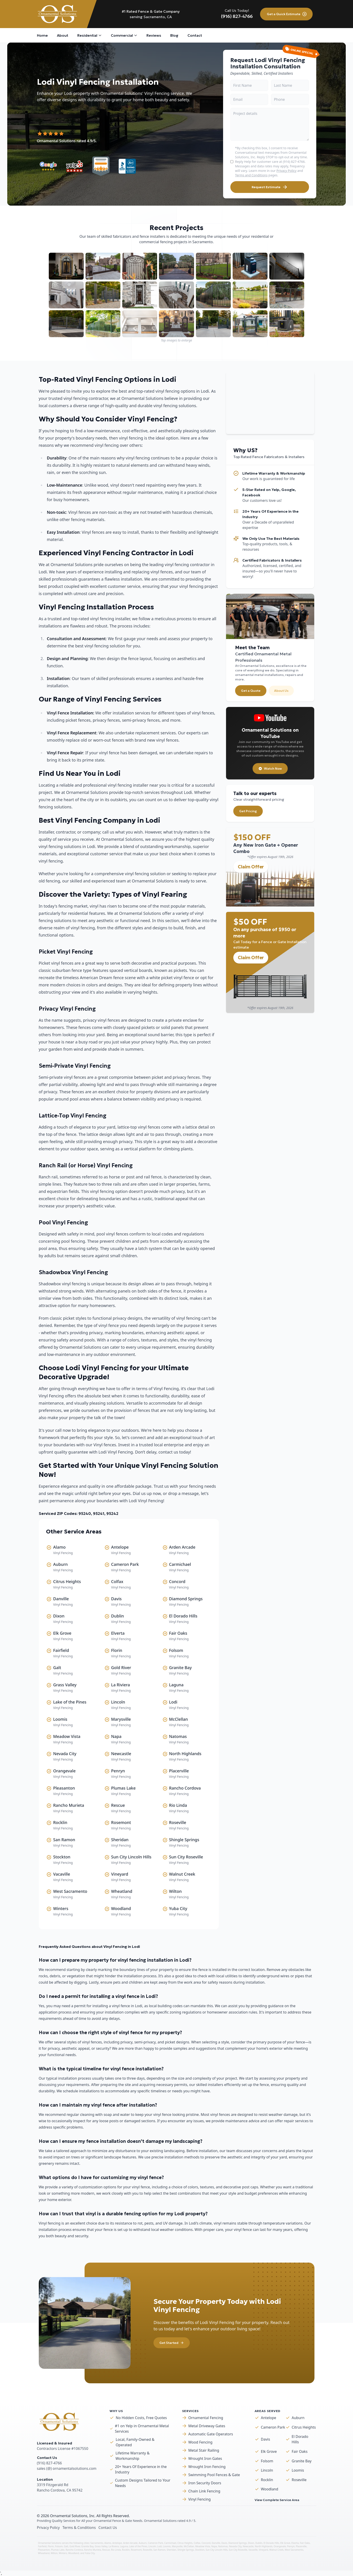  What do you see at coordinates (205, 2417) in the screenshot?
I see `Ornamental Fencing` at bounding box center [205, 2417].